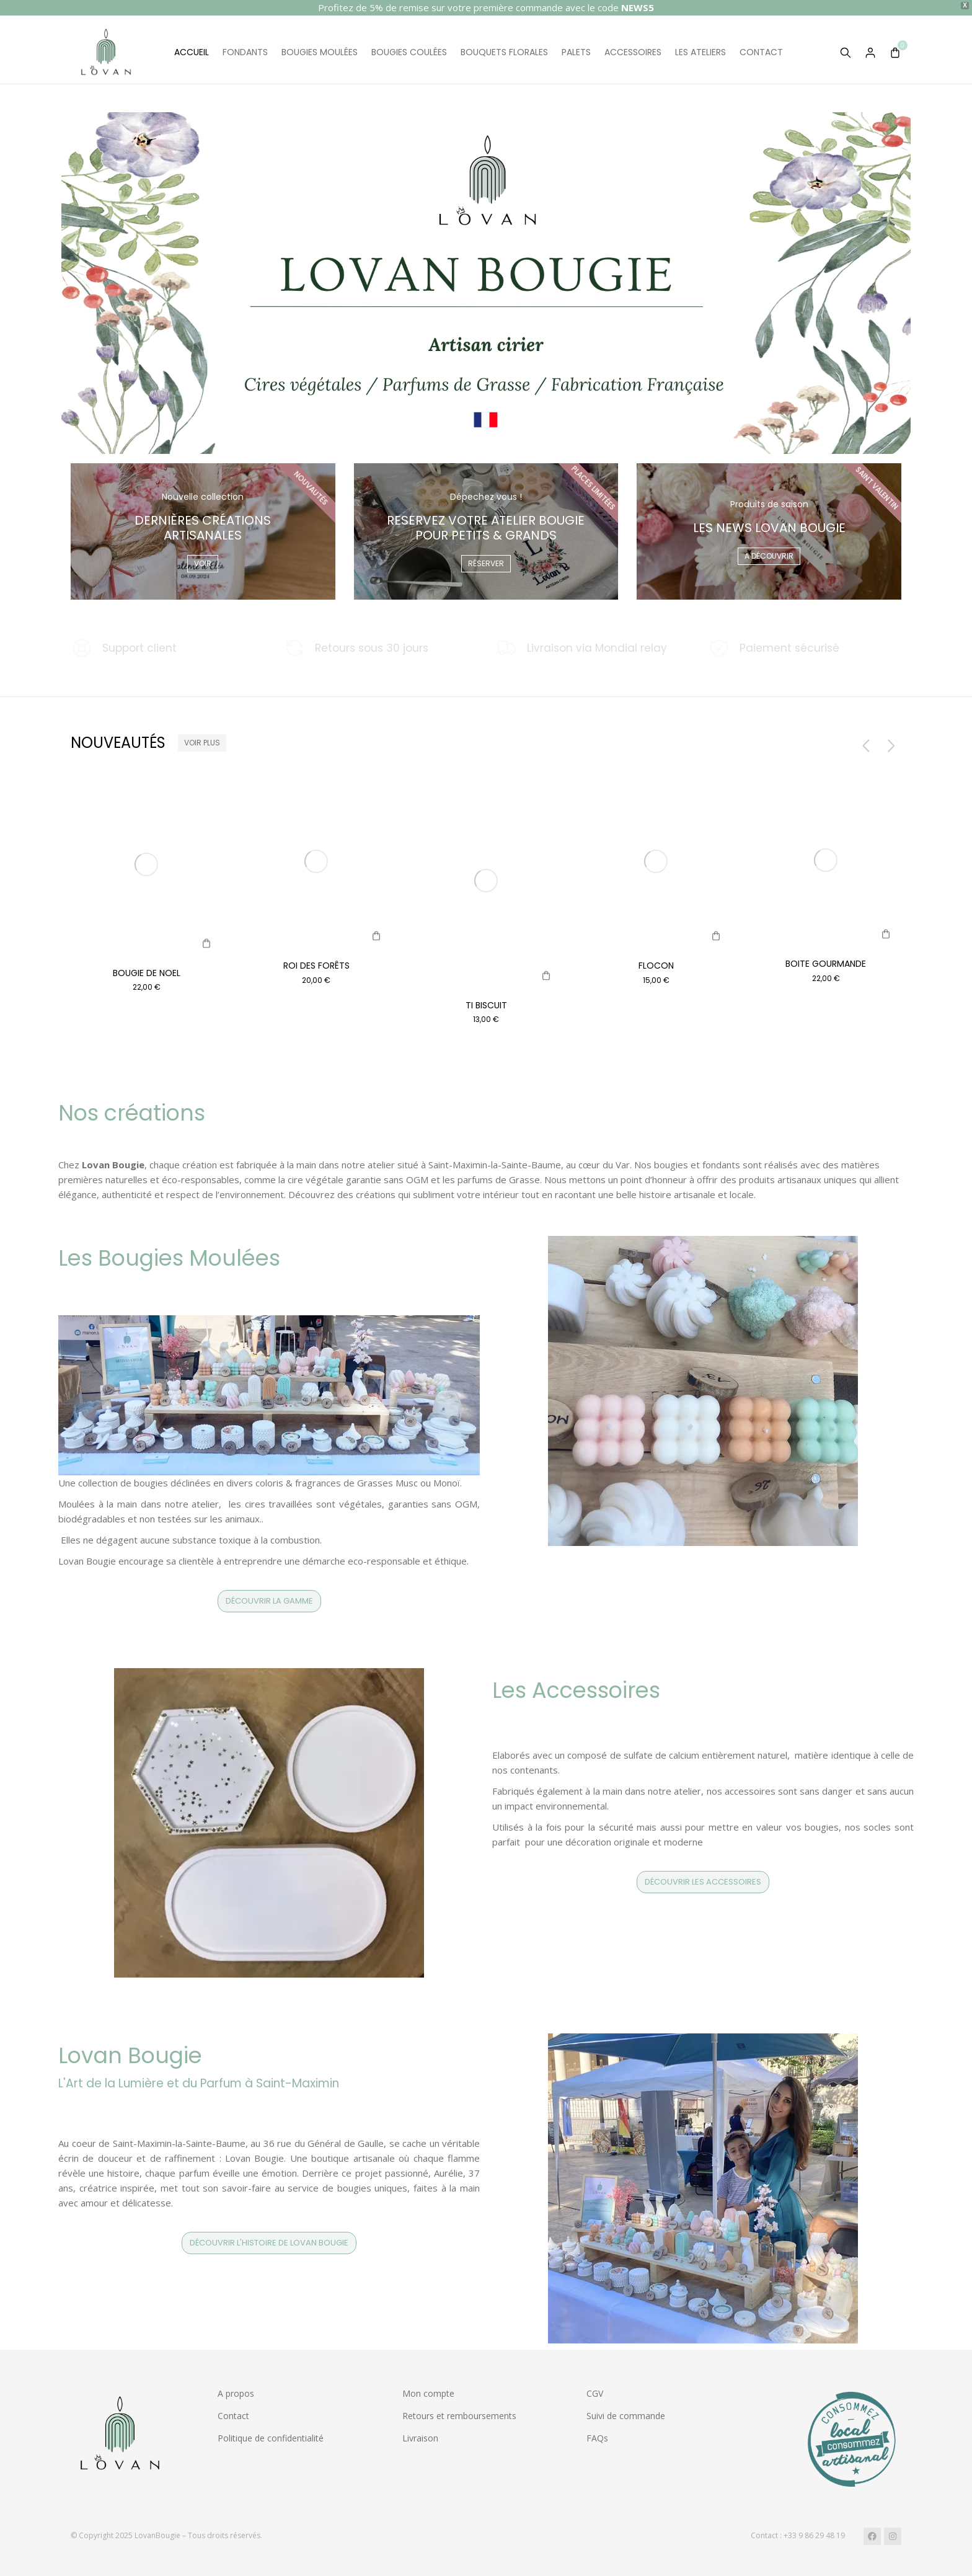  Describe the element at coordinates (716, 935) in the screenshot. I see `[IMG_8265]` at that location.